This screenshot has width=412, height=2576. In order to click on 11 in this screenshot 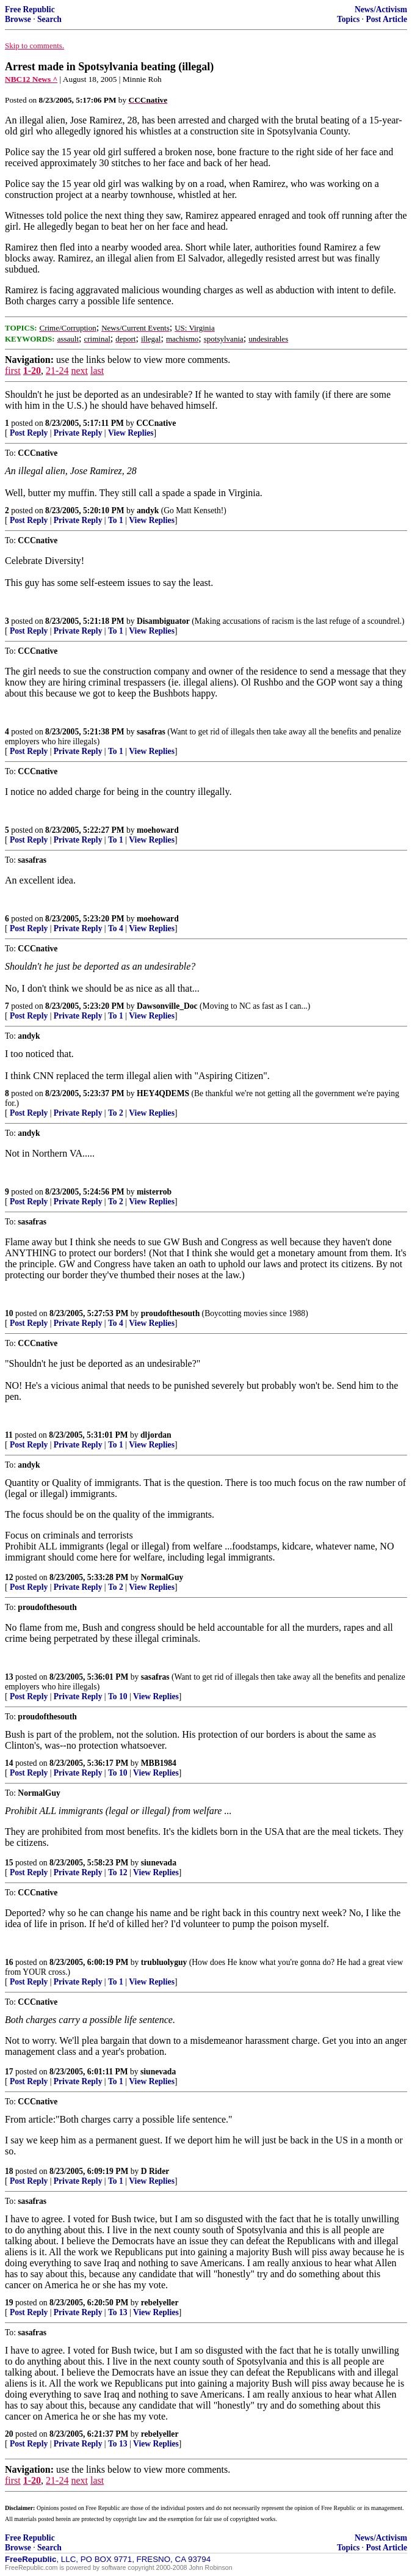, I will do `click(9, 1435)`.